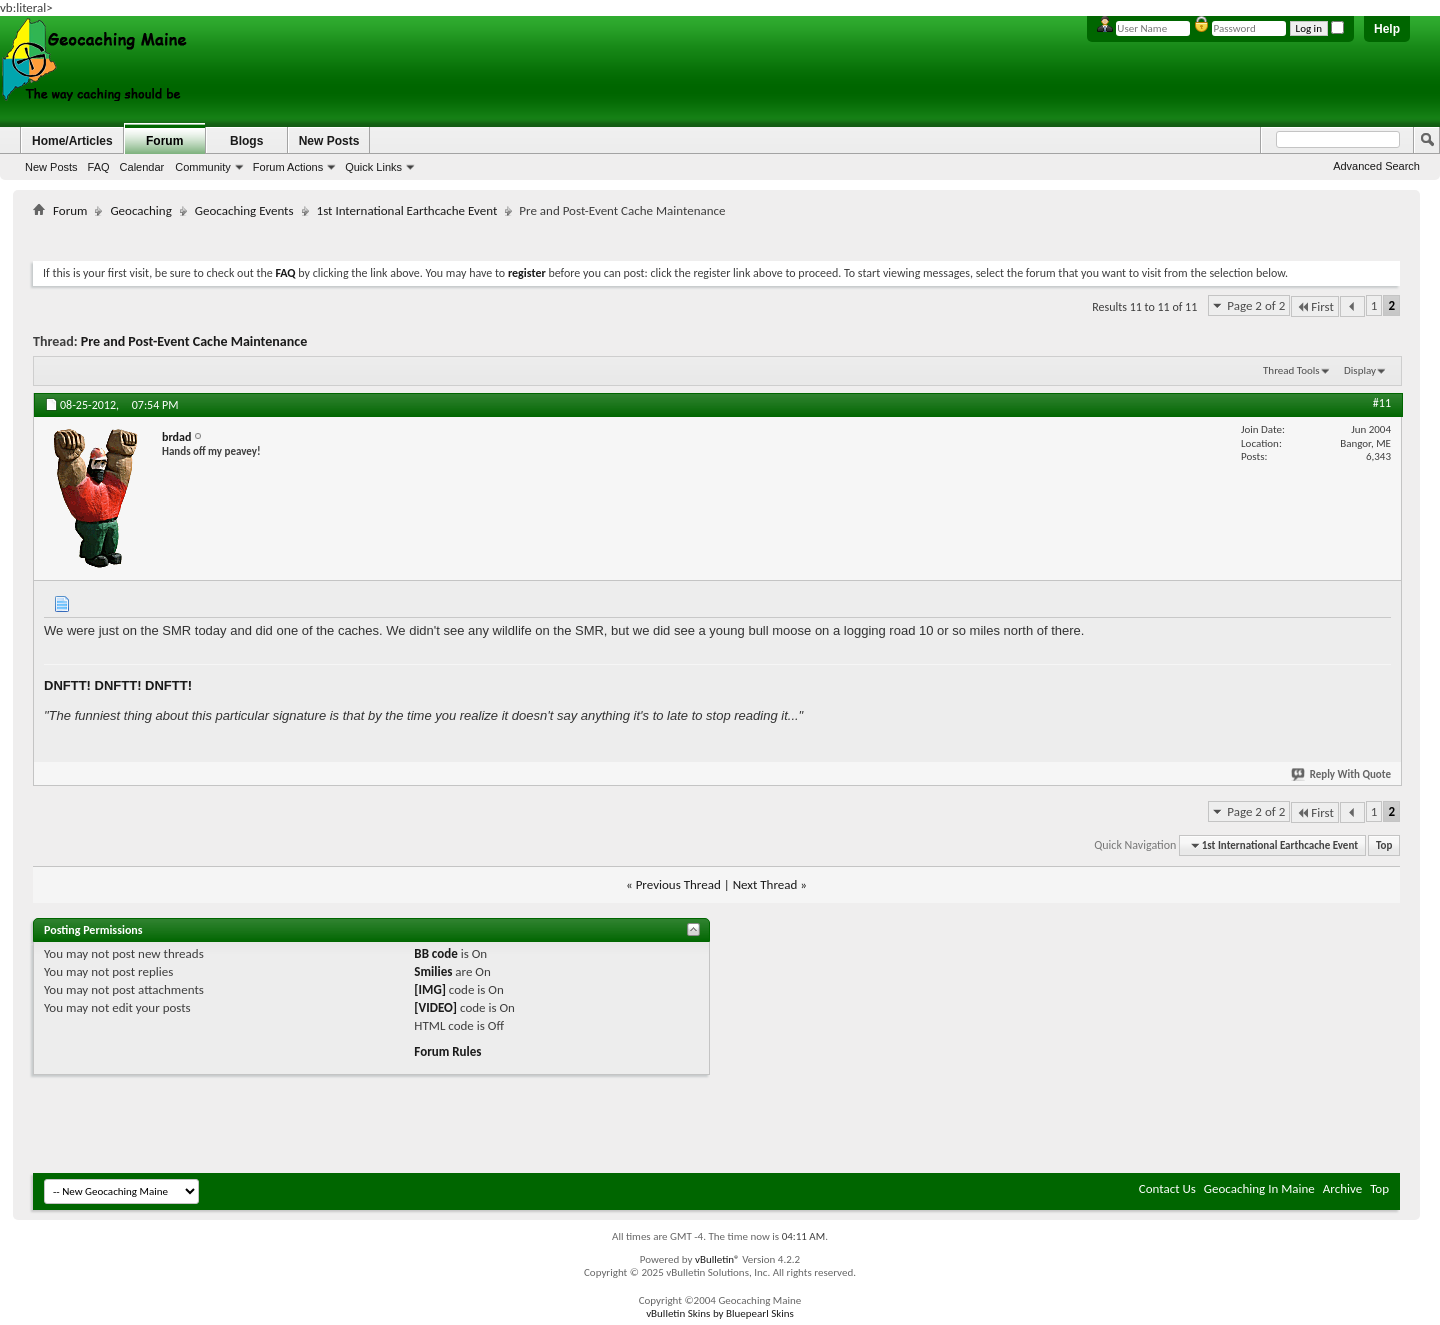  What do you see at coordinates (1360, 370) in the screenshot?
I see `Display` at bounding box center [1360, 370].